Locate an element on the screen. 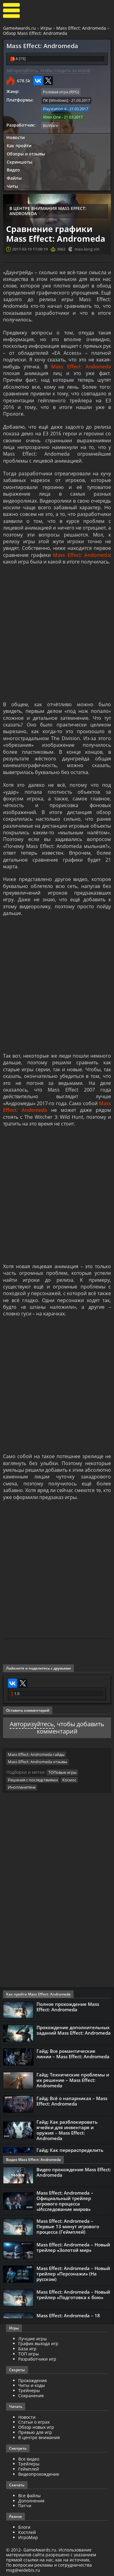 The width and height of the screenshot is (114, 2576). В центре внимания is located at coordinates (39, 2437).